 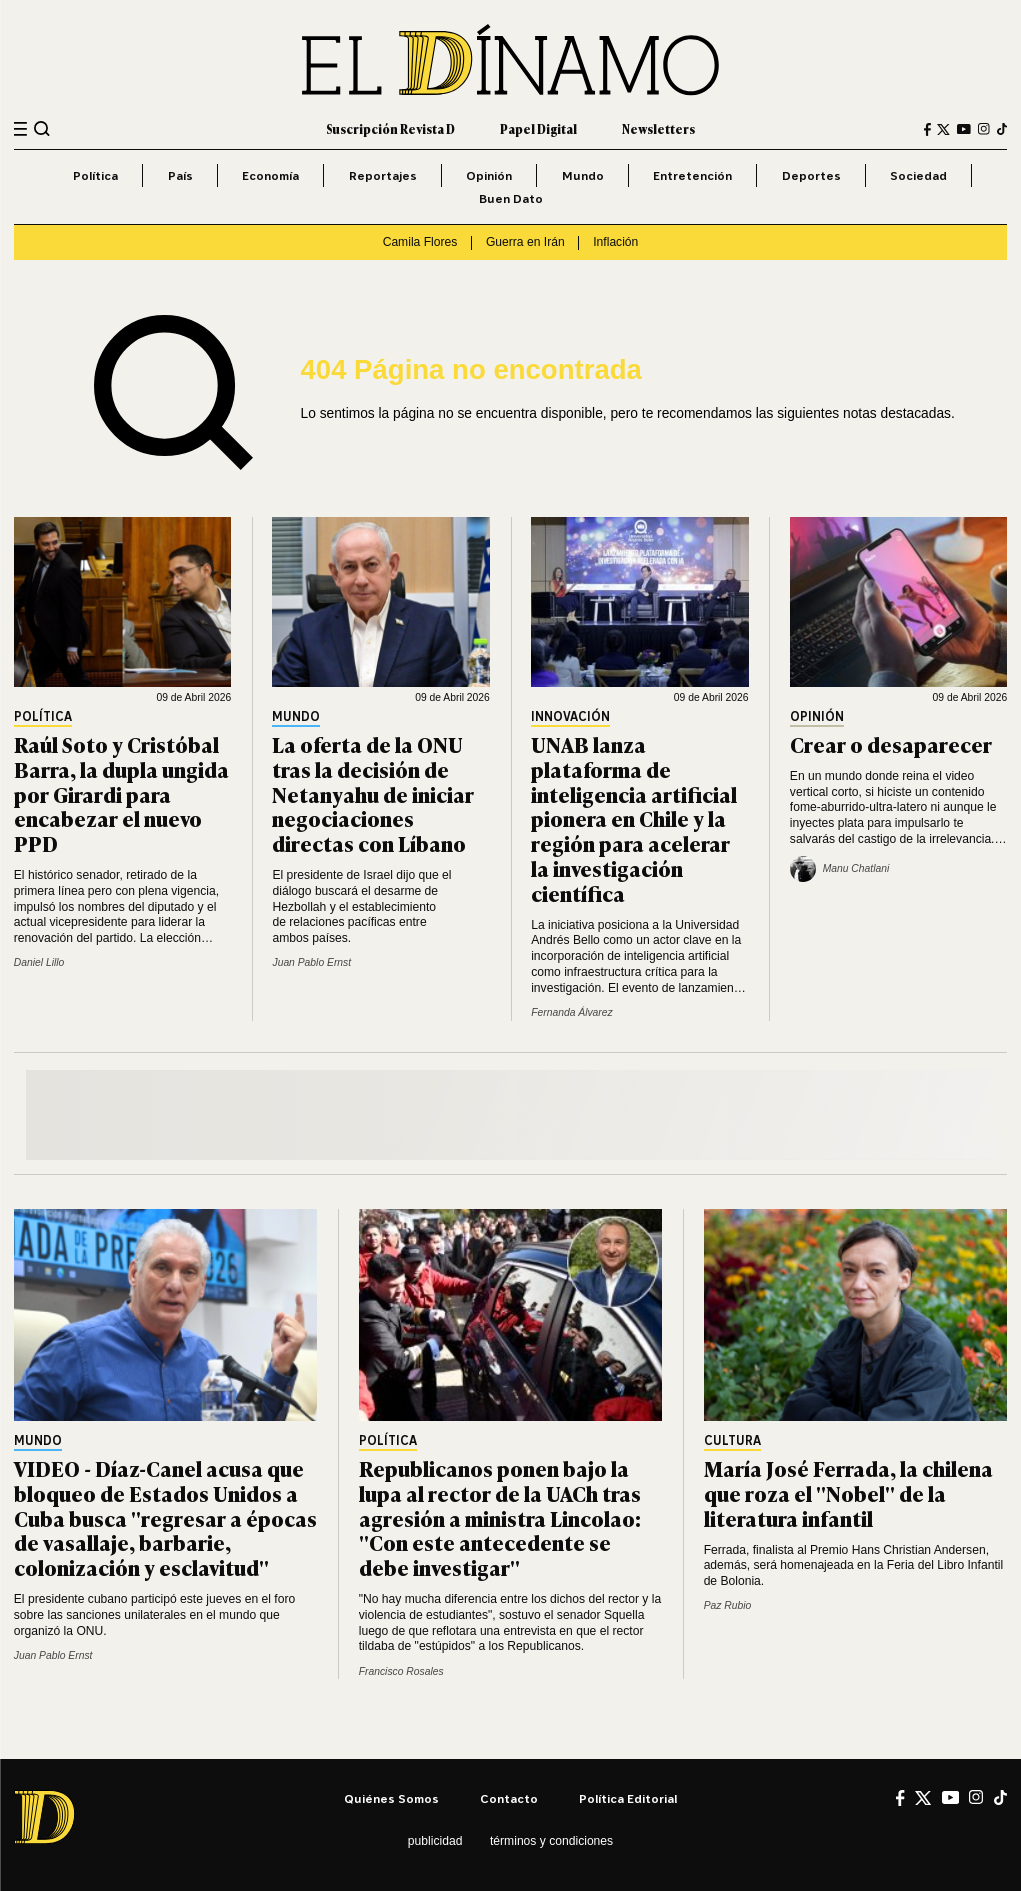 I want to click on País, so click(x=180, y=175).